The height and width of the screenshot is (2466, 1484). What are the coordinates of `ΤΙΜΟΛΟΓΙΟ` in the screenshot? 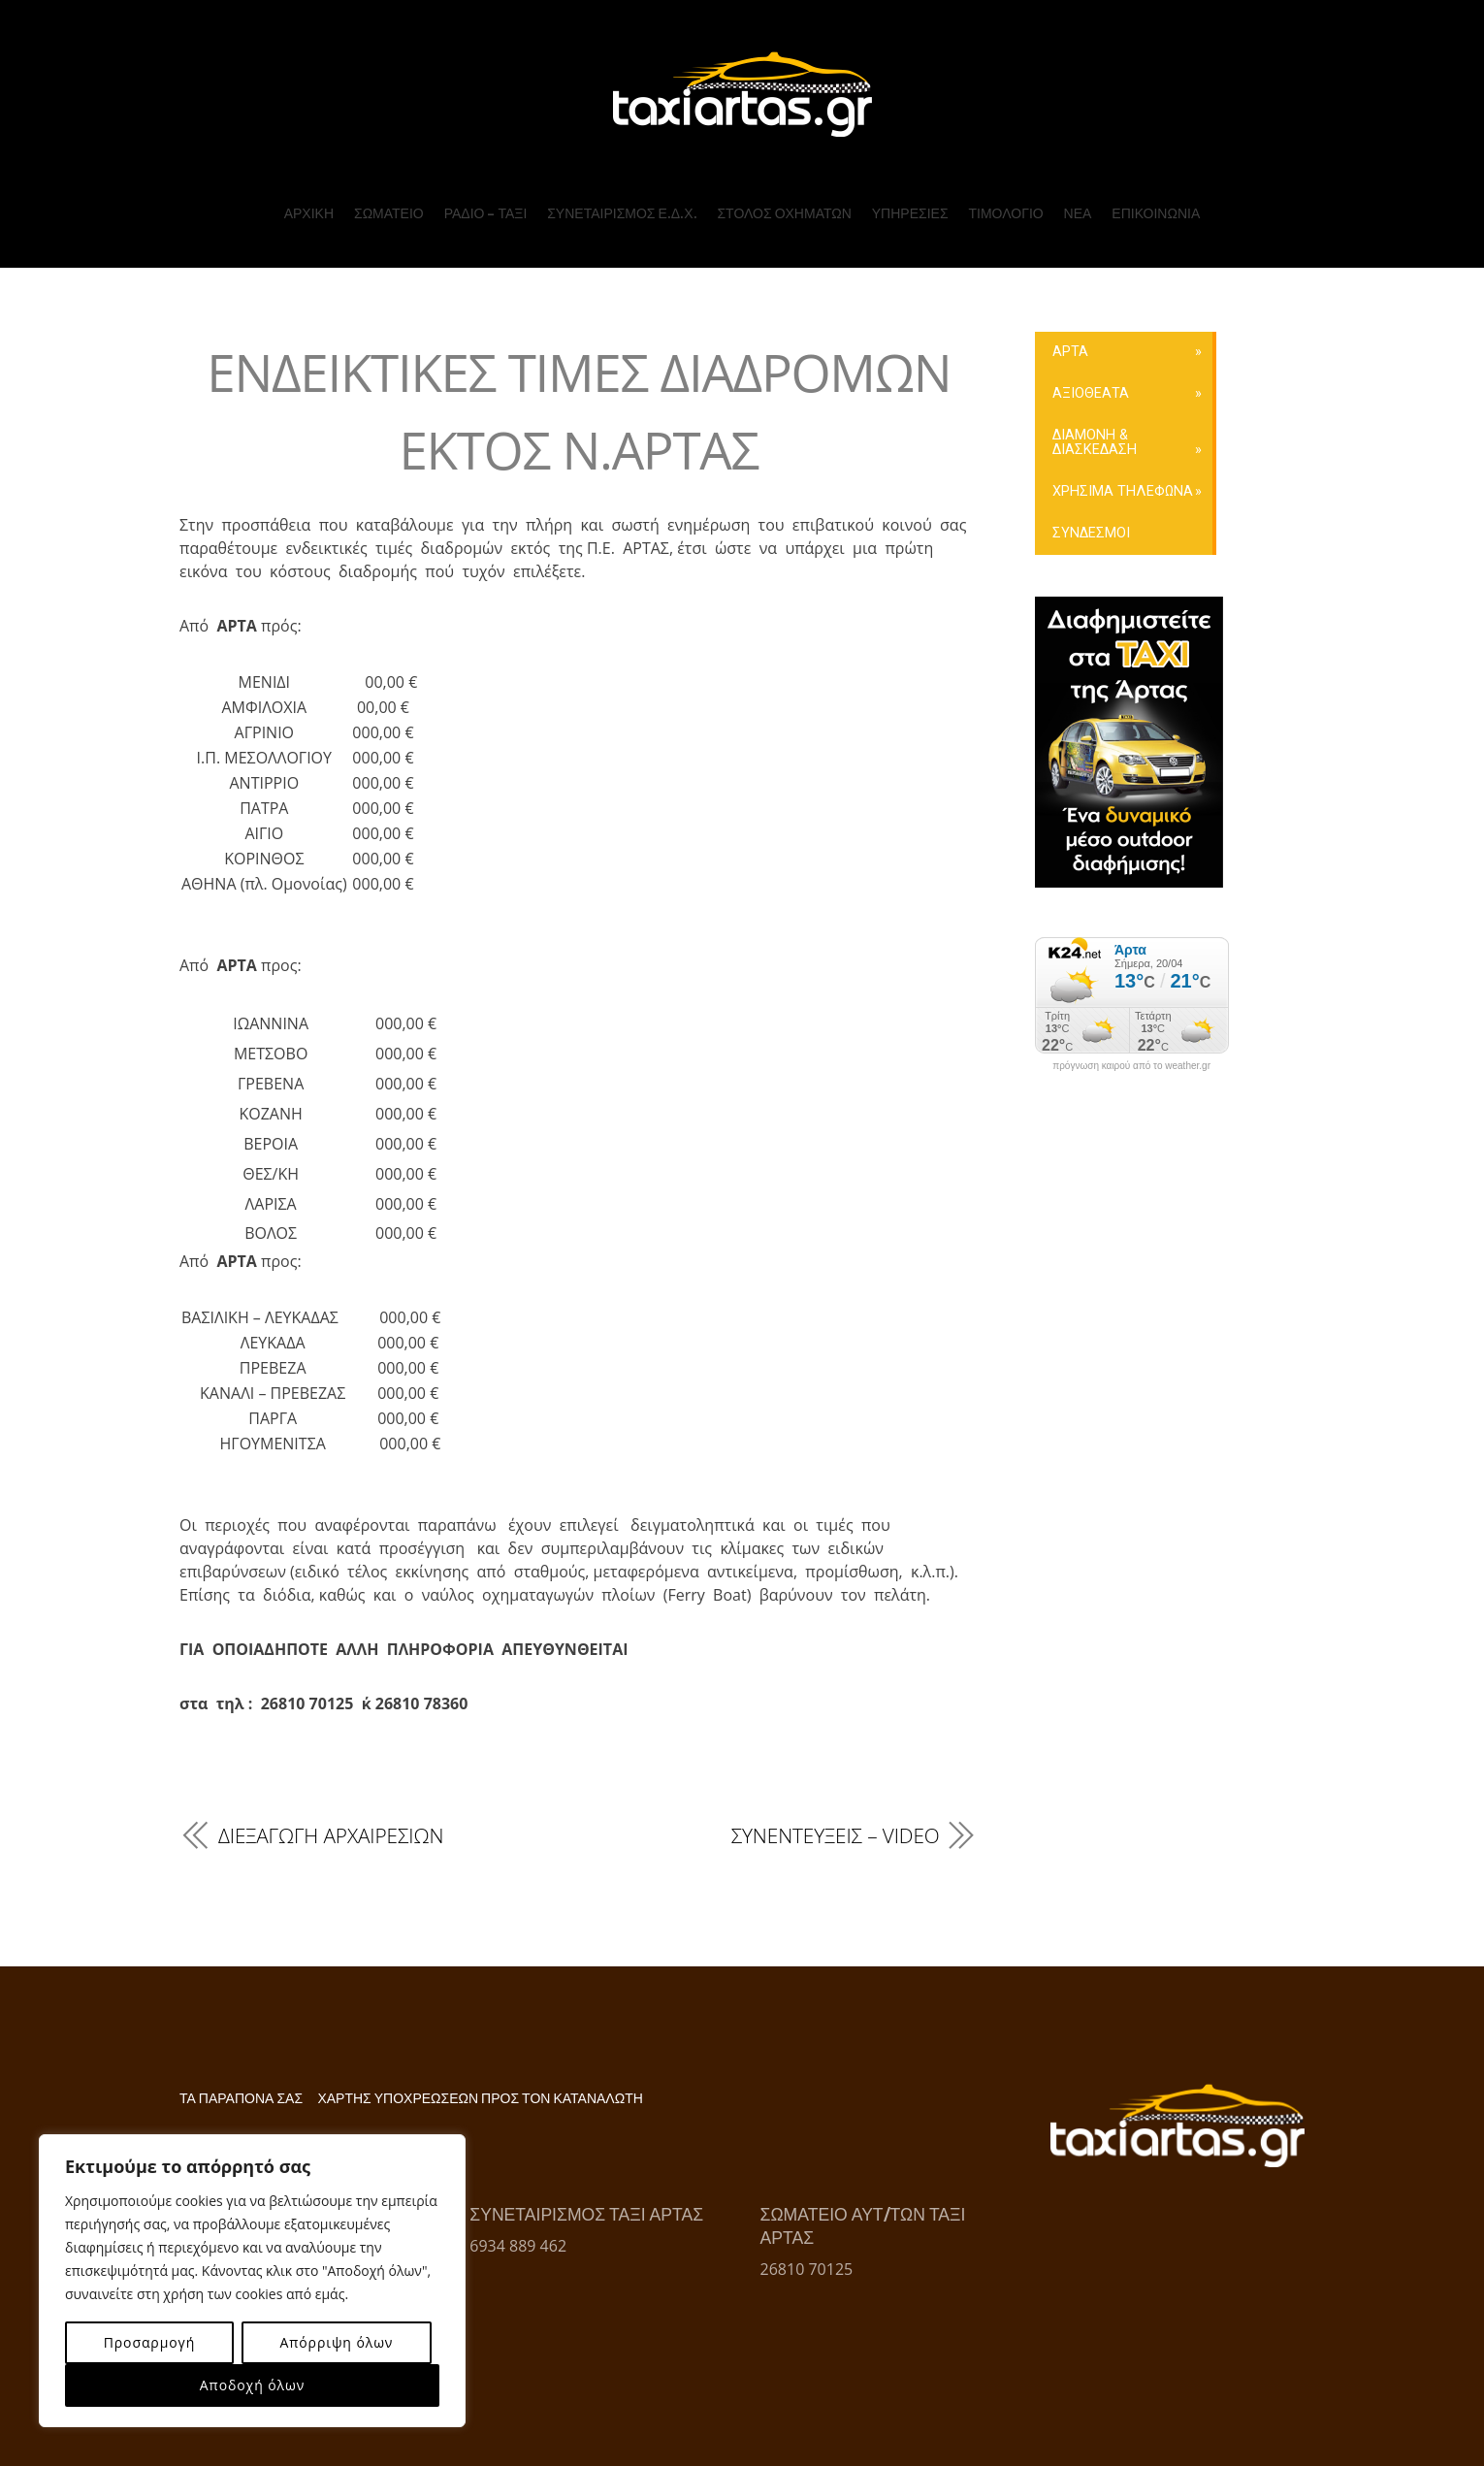 It's located at (1005, 214).